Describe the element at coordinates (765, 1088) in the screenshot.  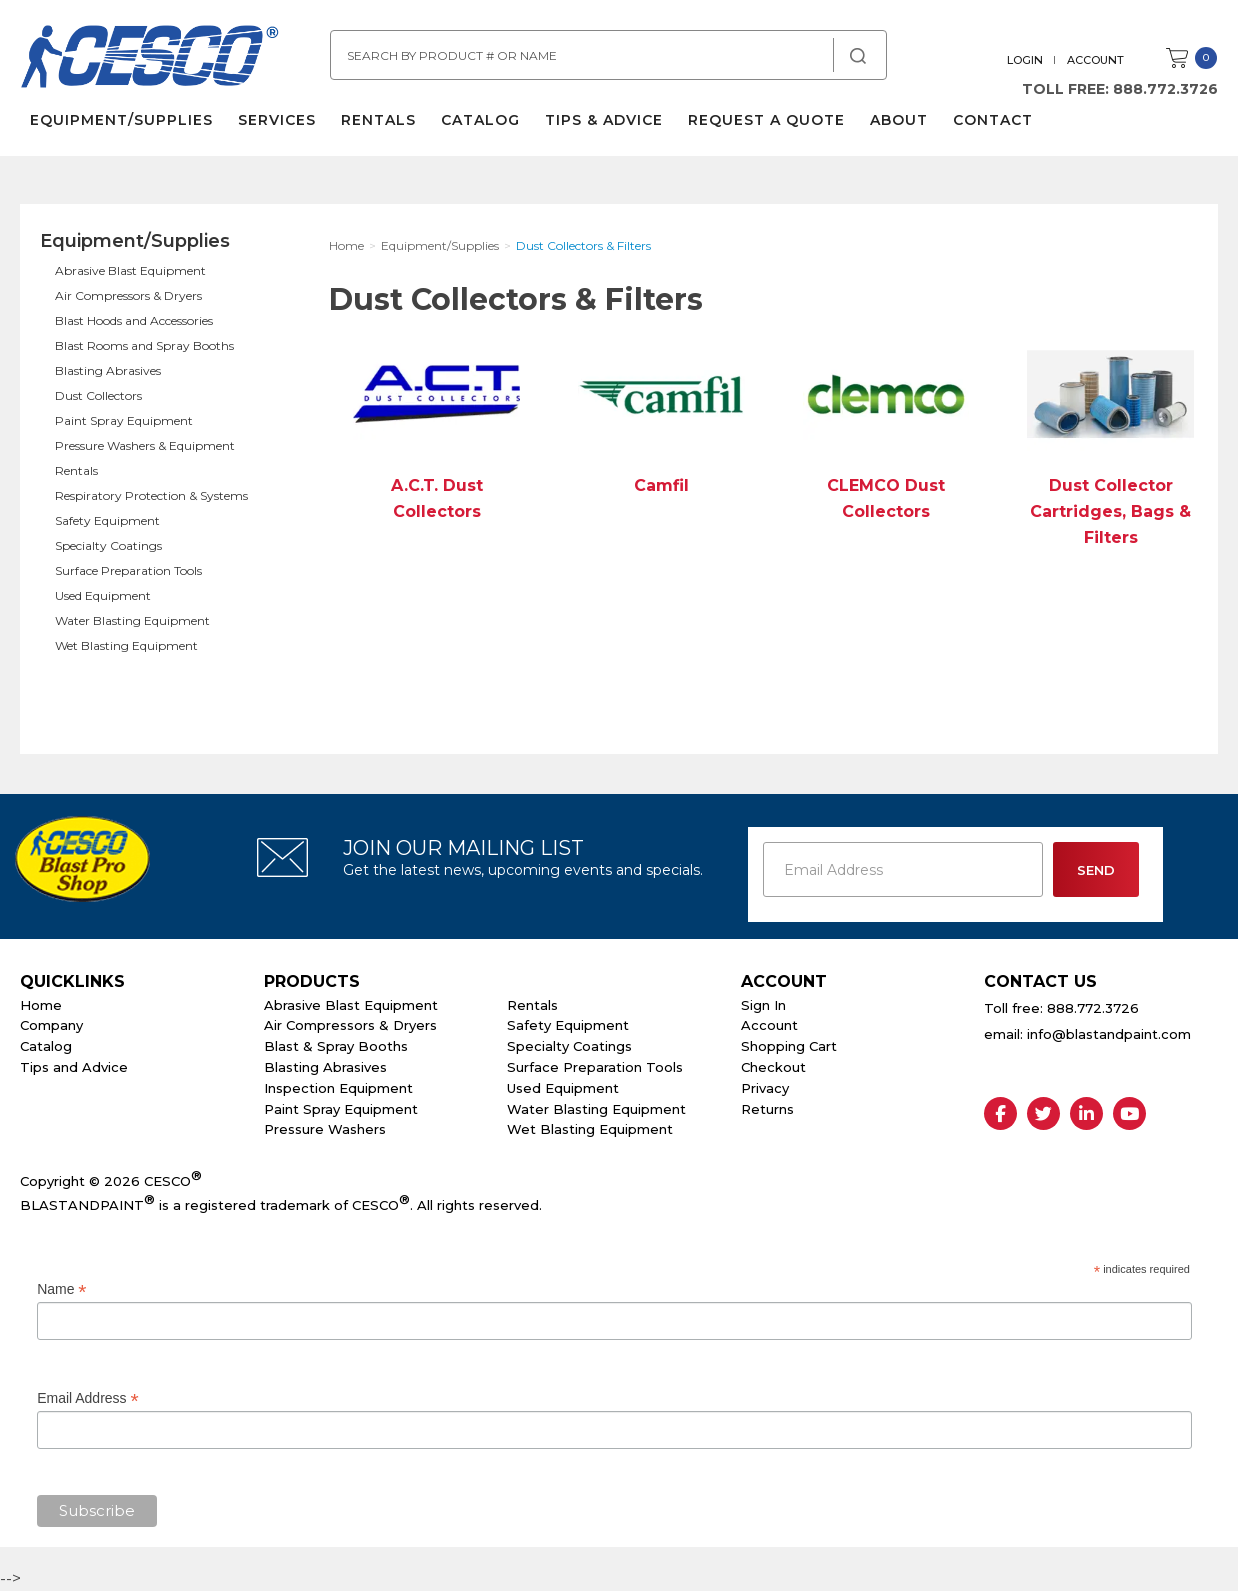
I see `Privacy` at that location.